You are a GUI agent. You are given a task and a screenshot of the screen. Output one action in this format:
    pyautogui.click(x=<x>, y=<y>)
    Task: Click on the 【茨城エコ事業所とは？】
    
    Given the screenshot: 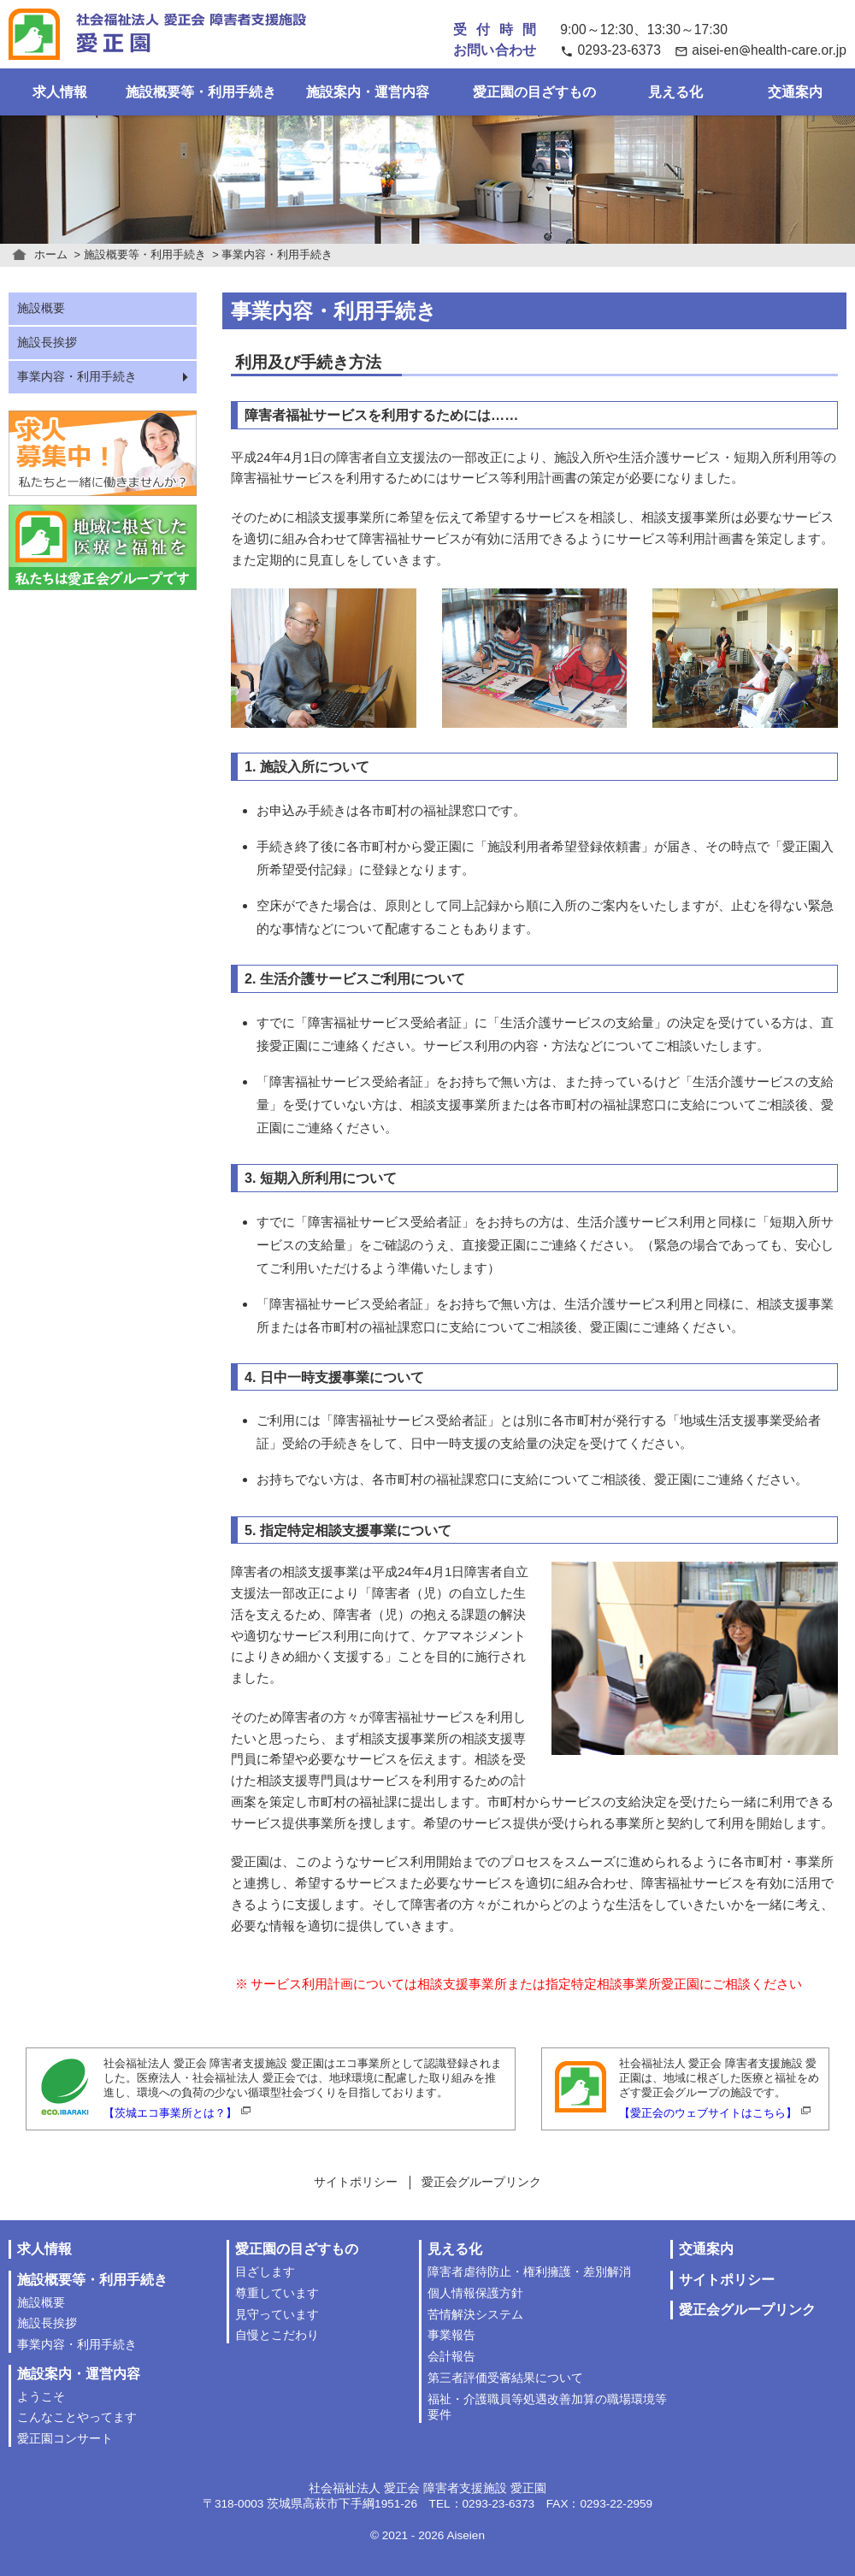 What is the action you would take?
    pyautogui.click(x=170, y=2112)
    